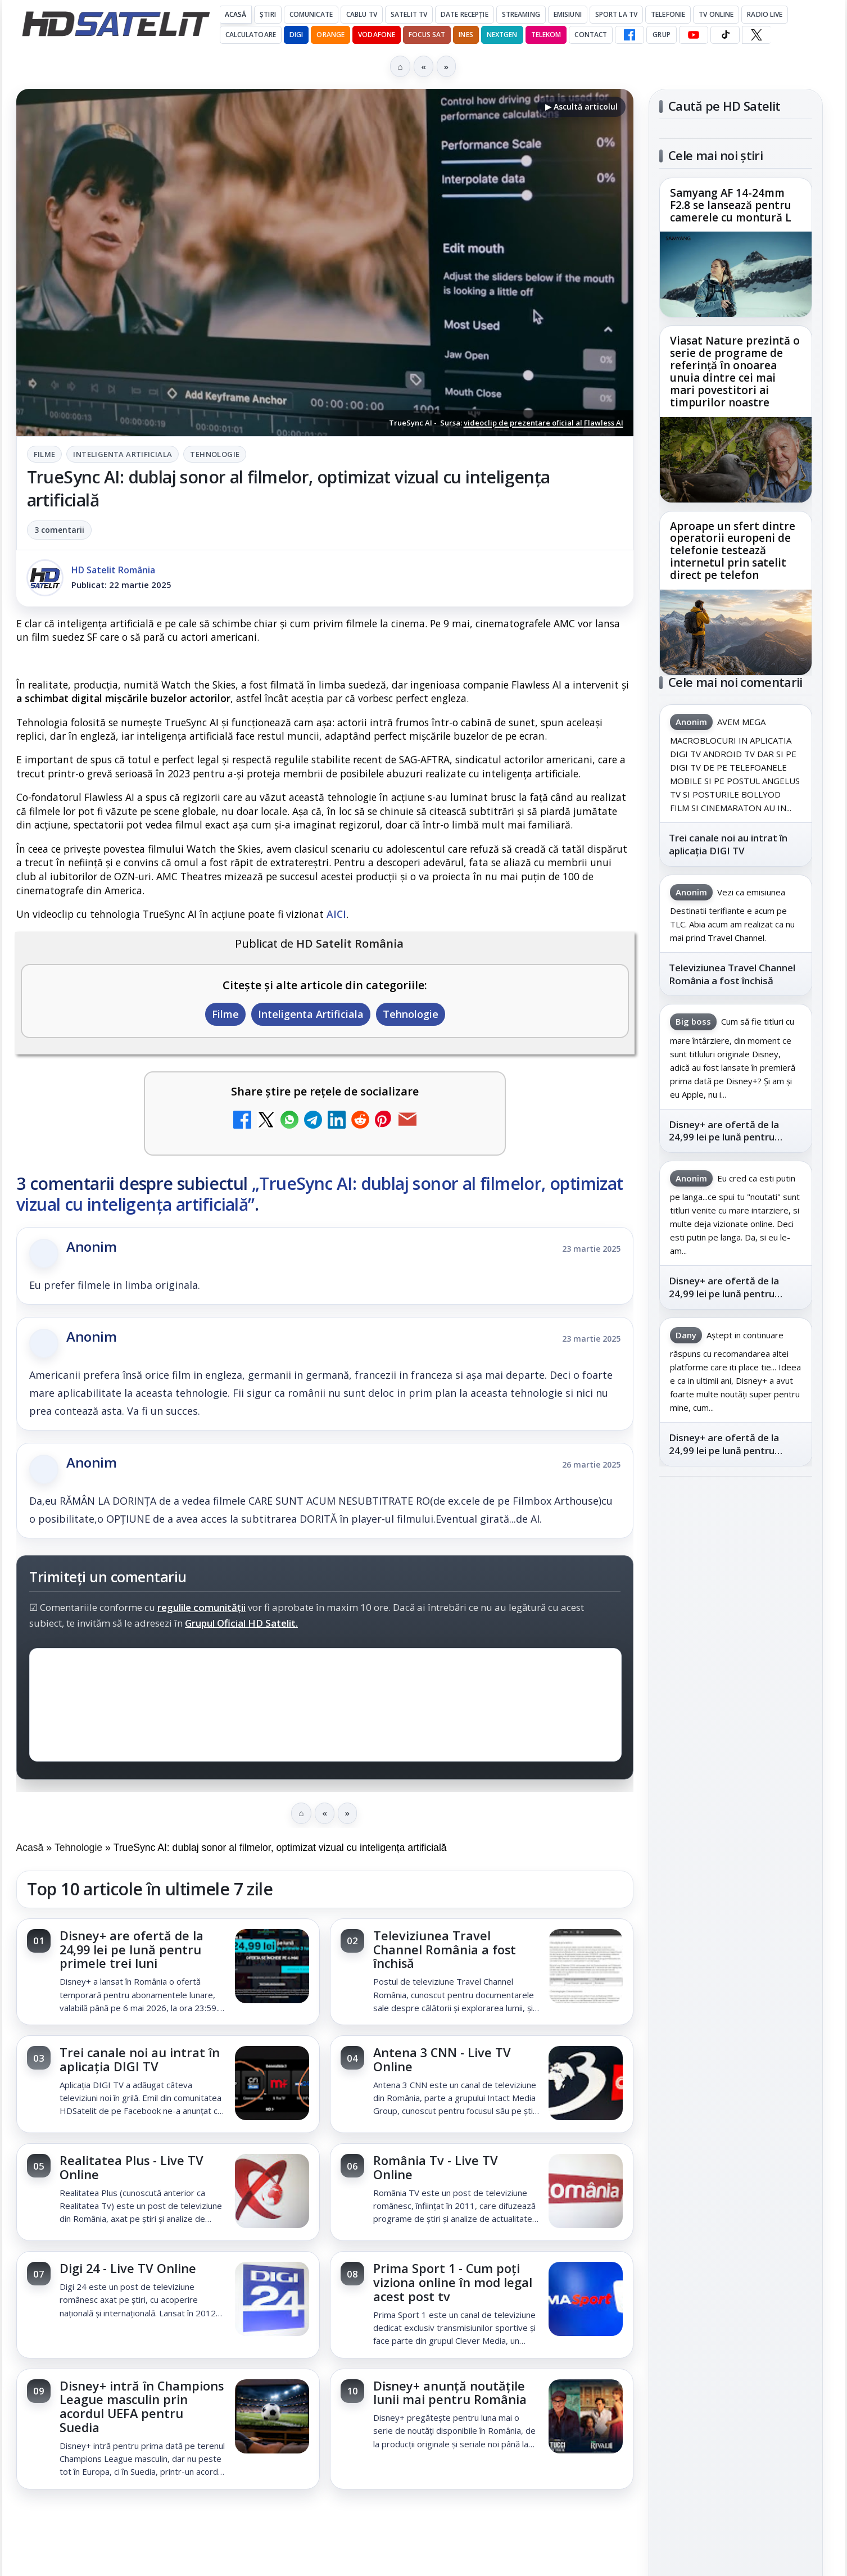 Image resolution: width=847 pixels, height=2576 pixels. What do you see at coordinates (756, 35) in the screenshot?
I see `[X HD Satelit]` at bounding box center [756, 35].